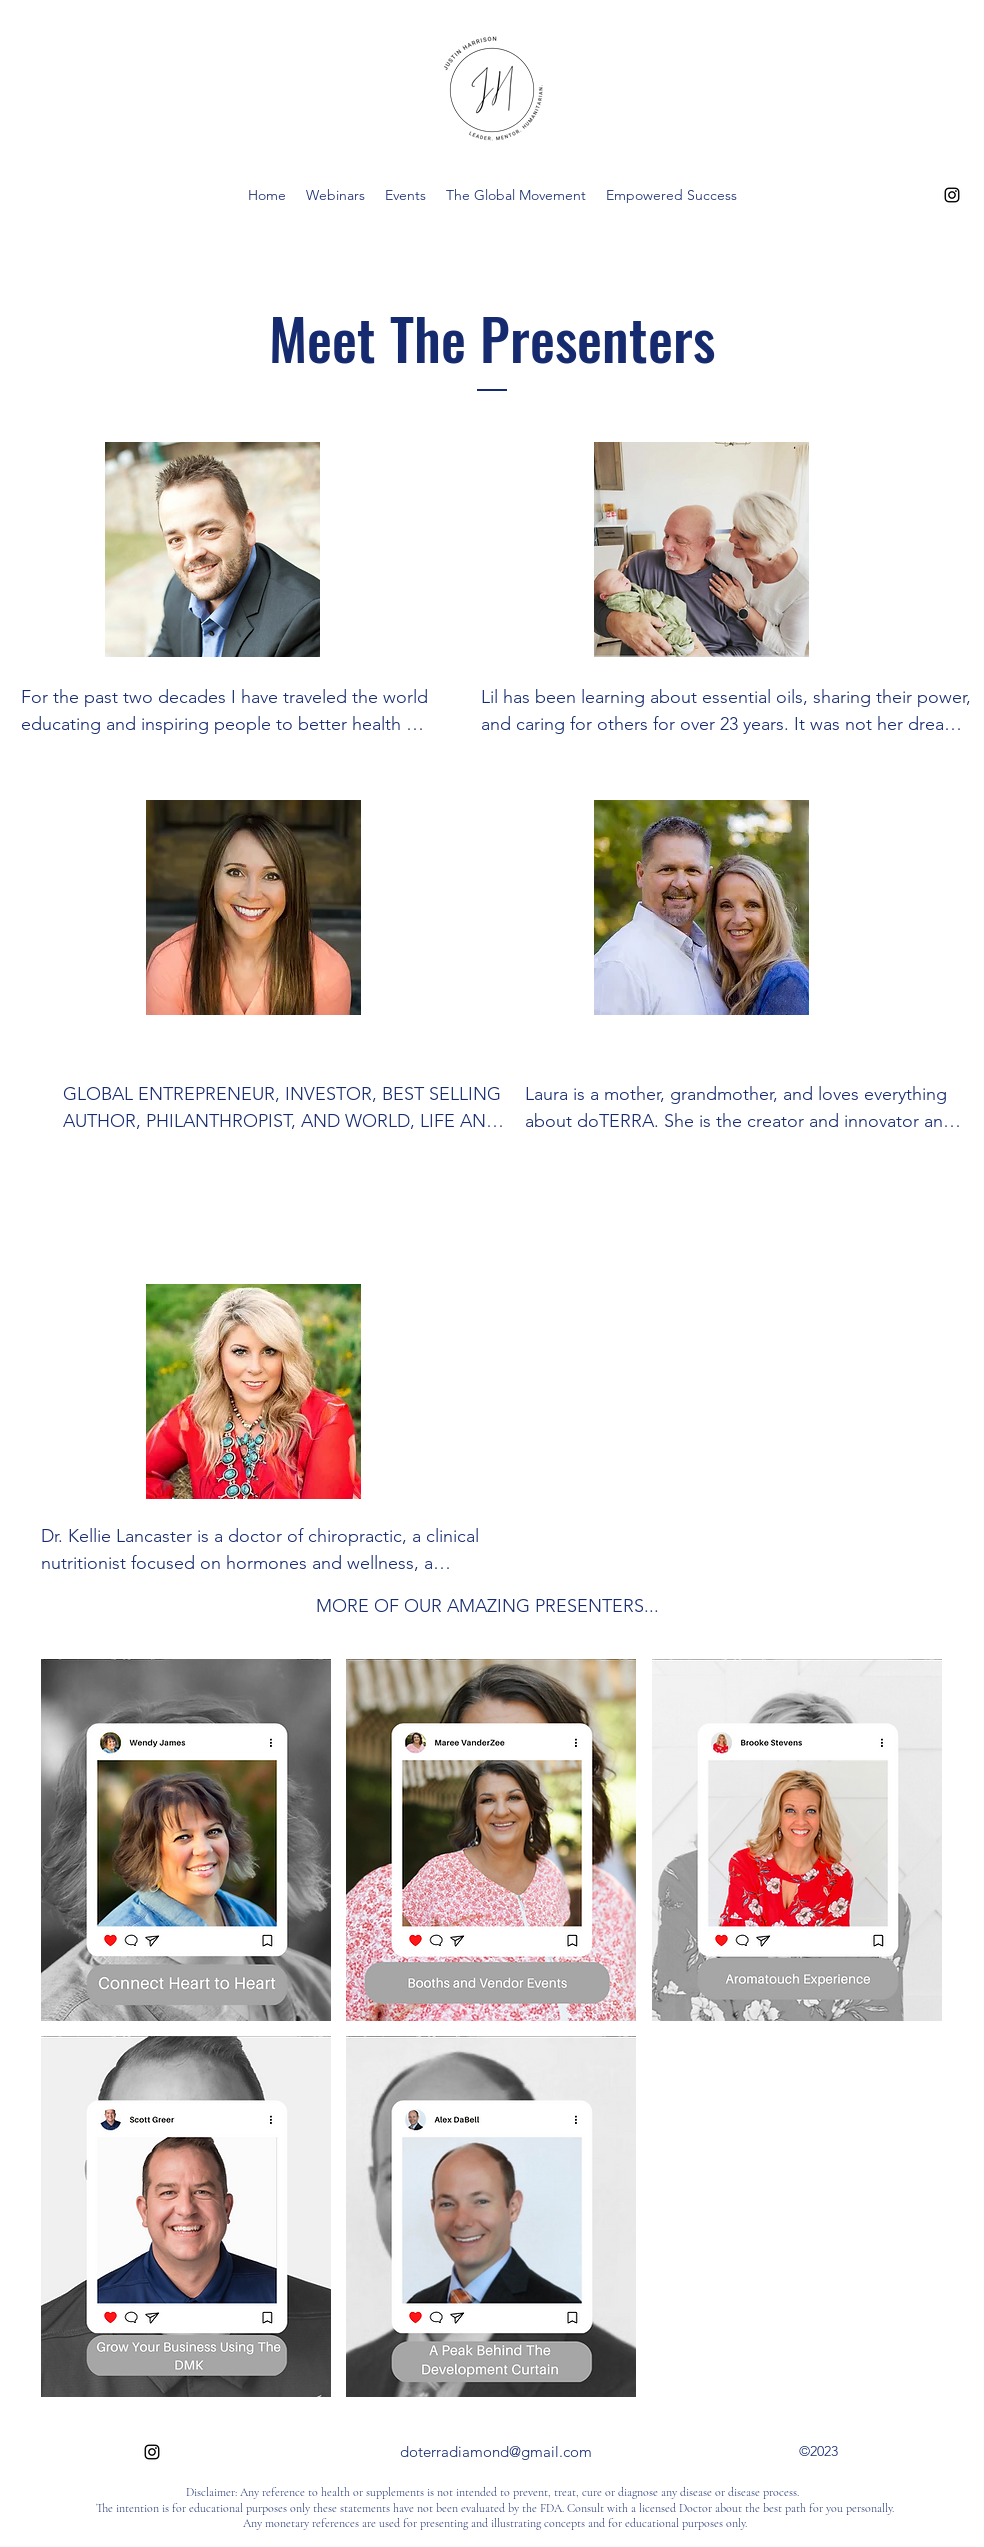  Describe the element at coordinates (186, 1840) in the screenshot. I see `[button]` at that location.